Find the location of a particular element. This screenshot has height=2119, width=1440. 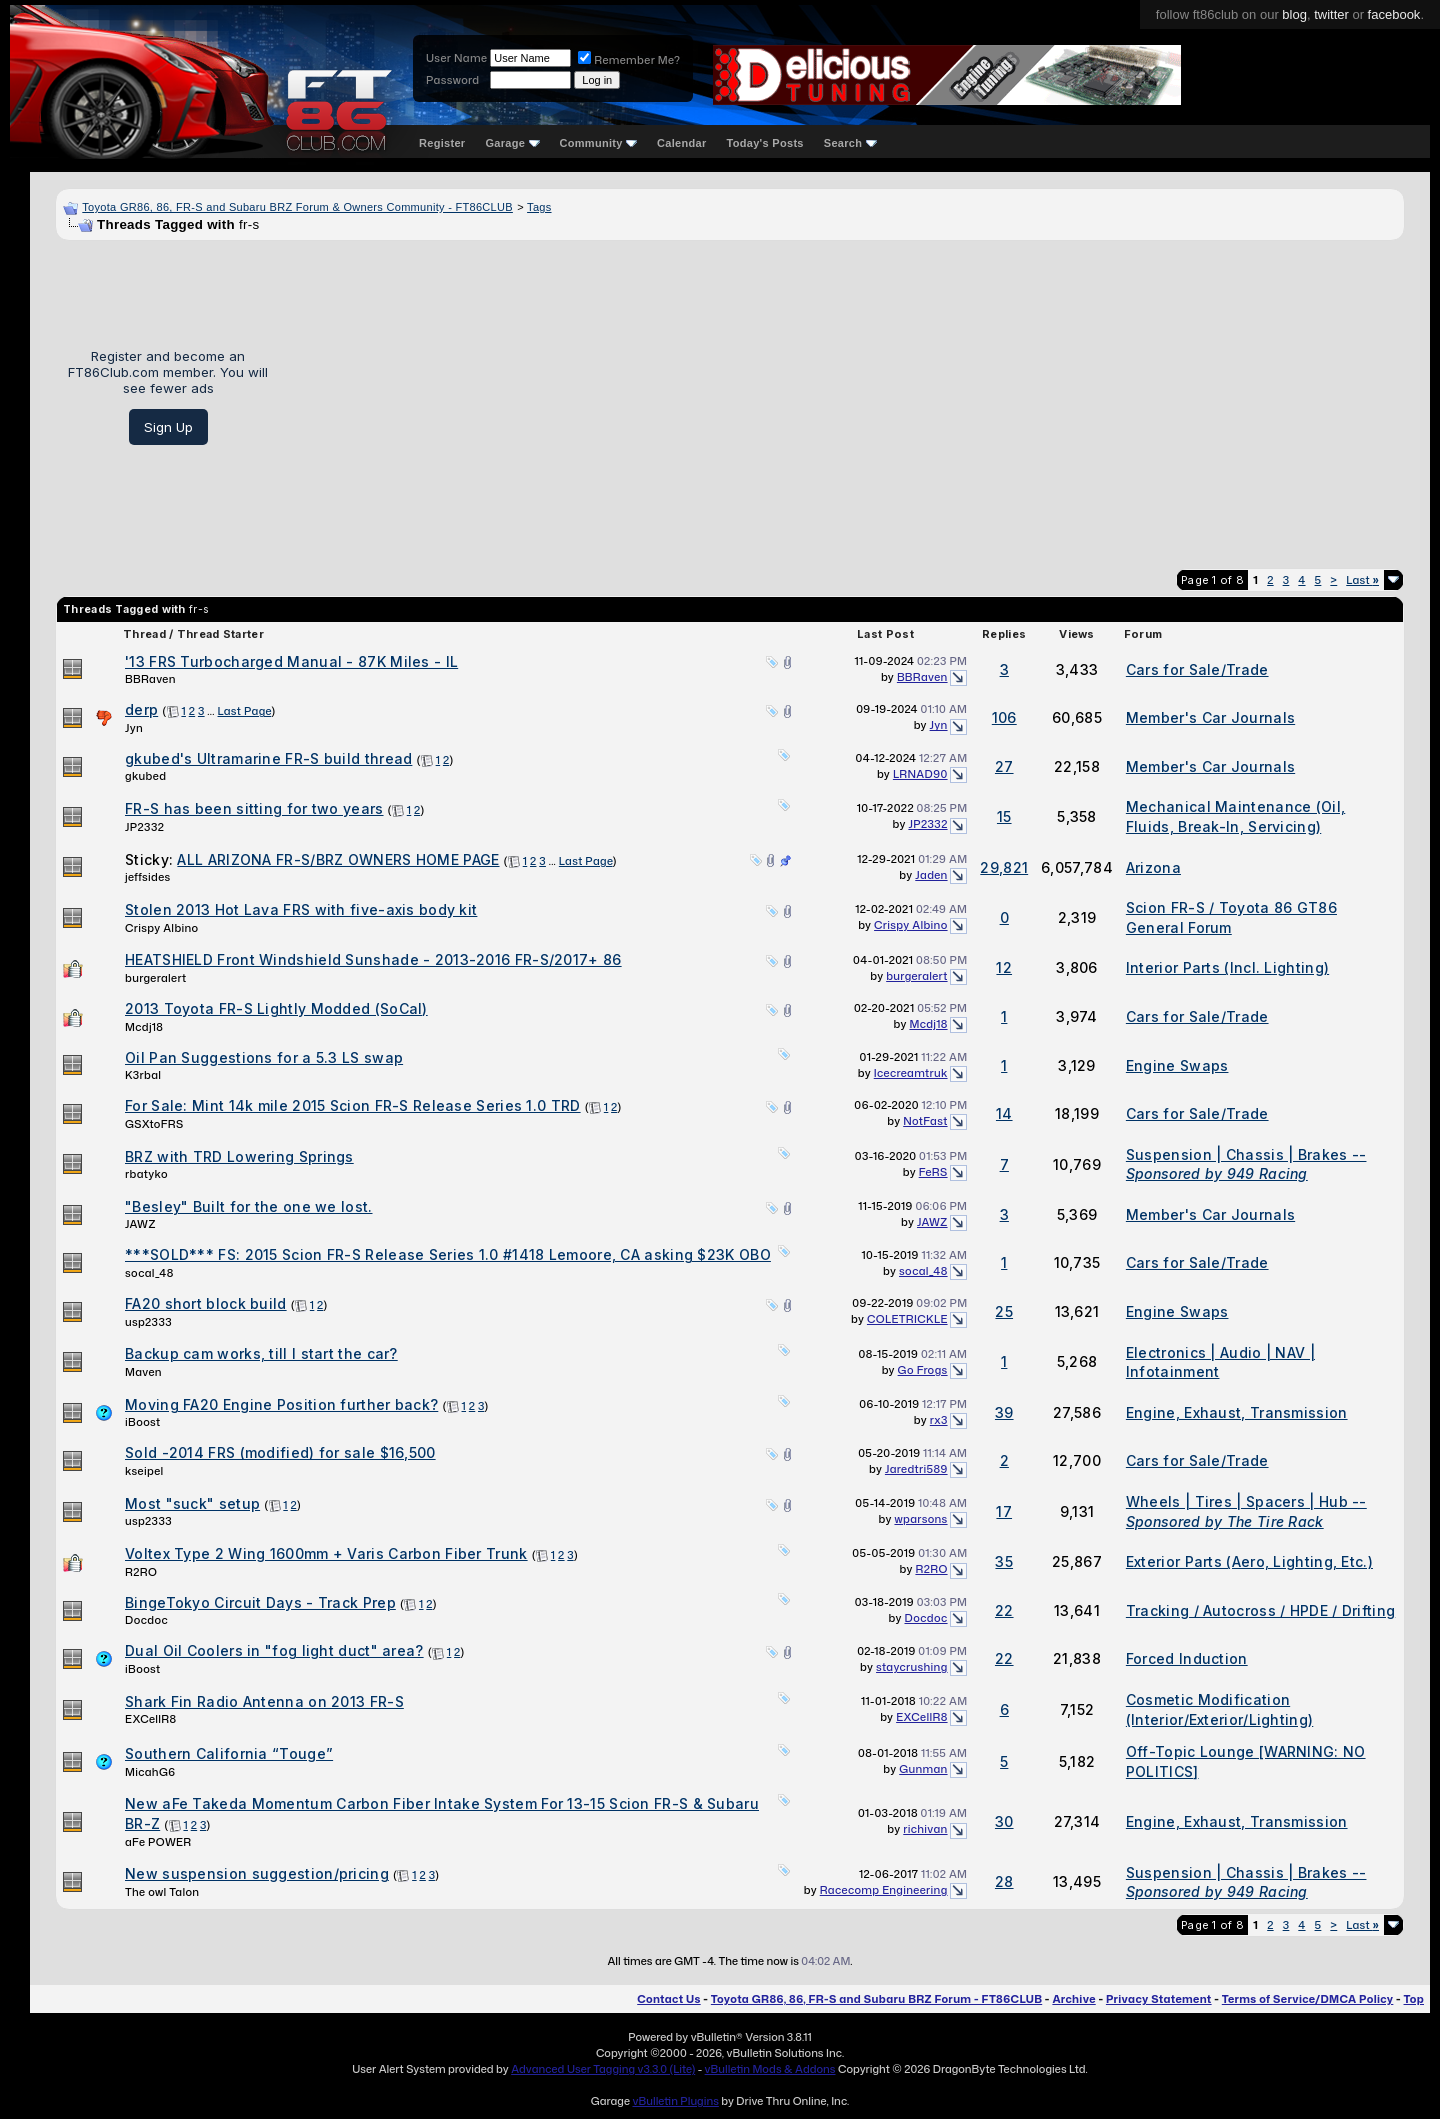

Garage is located at coordinates (512, 143).